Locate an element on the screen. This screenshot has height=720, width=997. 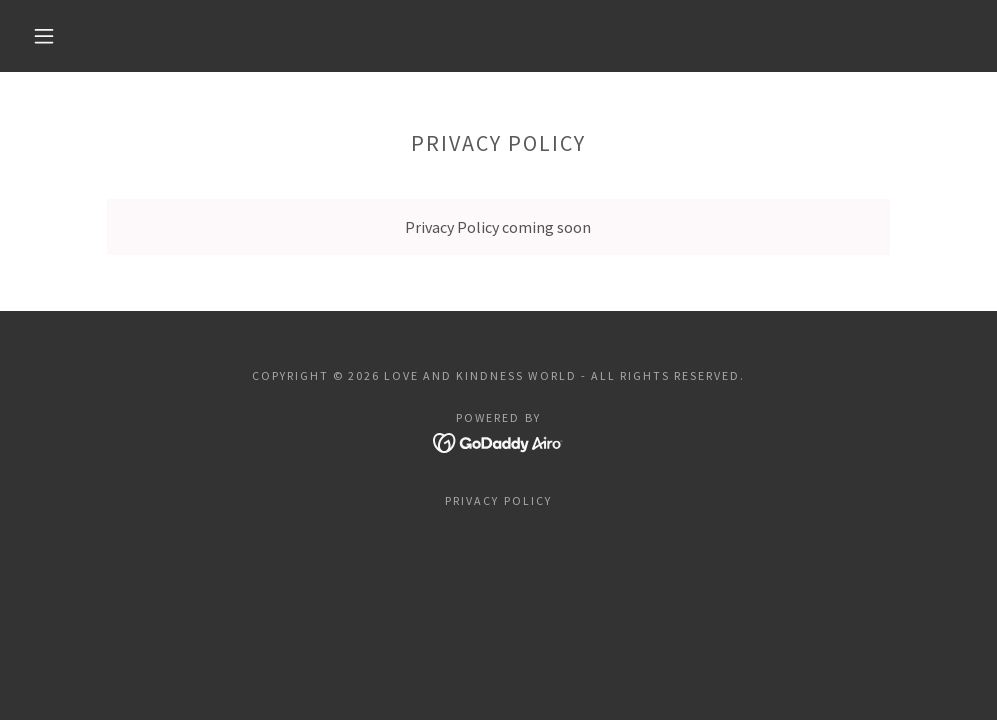
[link] is located at coordinates (498, 441).